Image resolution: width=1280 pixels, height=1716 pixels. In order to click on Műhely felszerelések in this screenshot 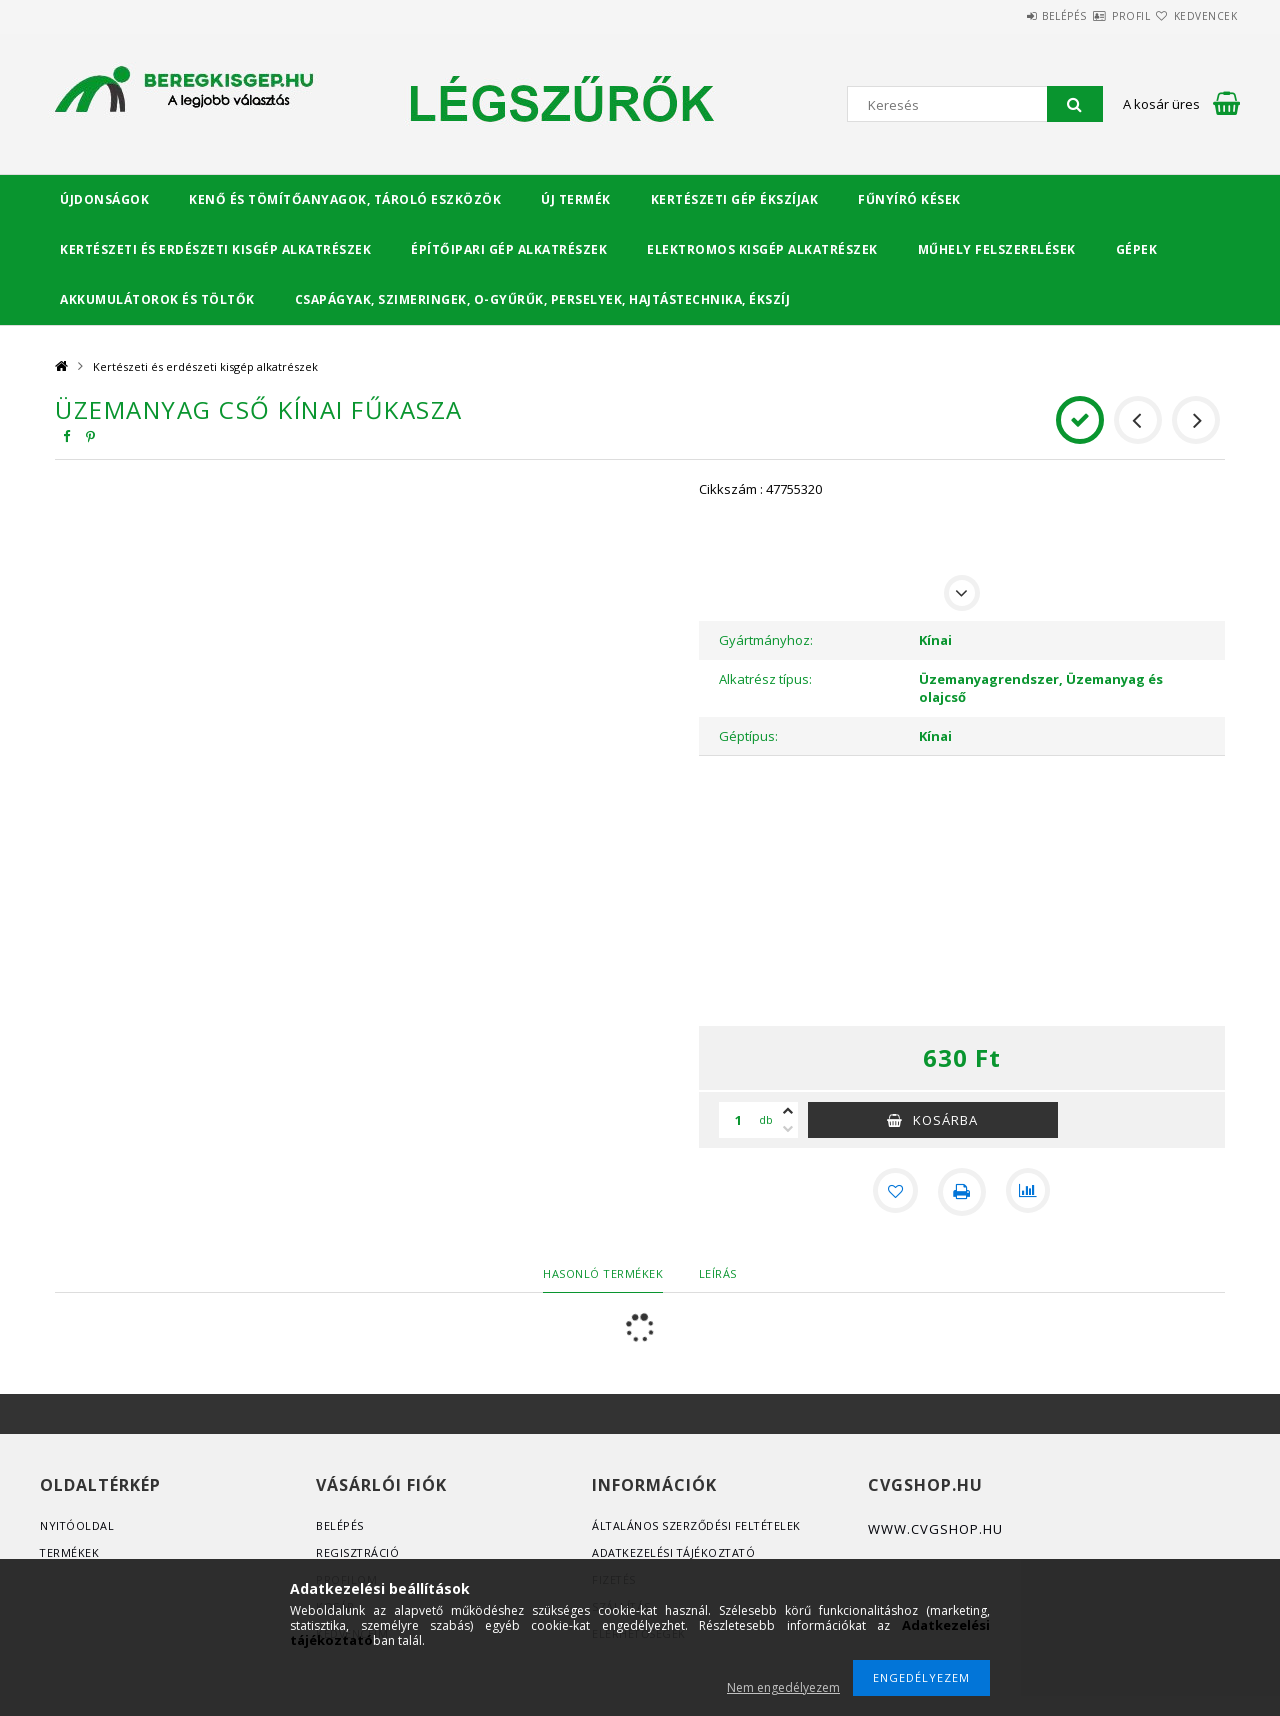, I will do `click(997, 249)`.